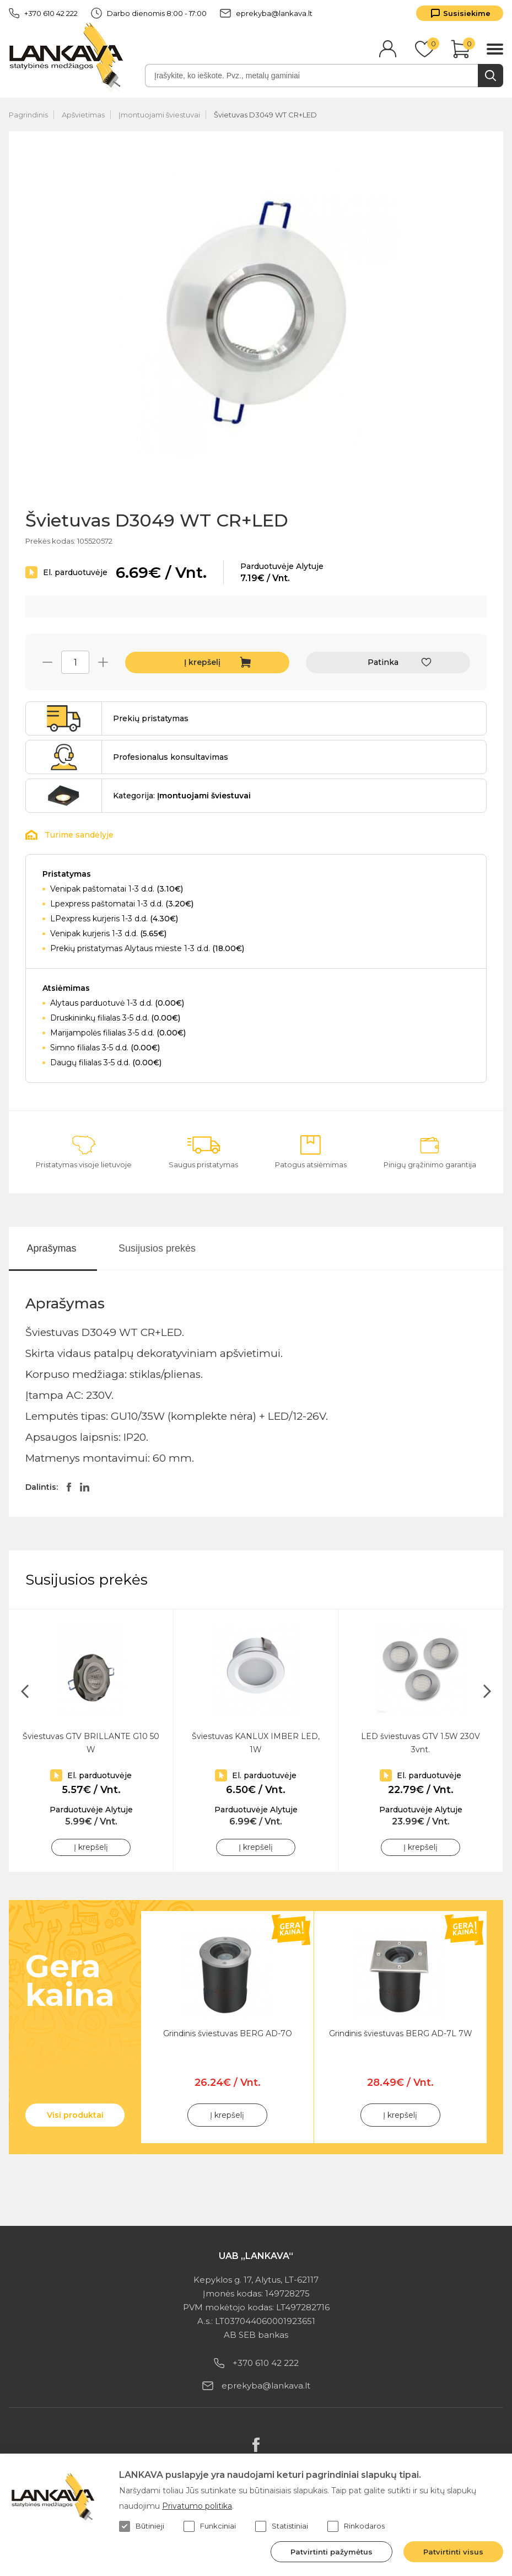  Describe the element at coordinates (43, 13) in the screenshot. I see `+370 610 42 222` at that location.